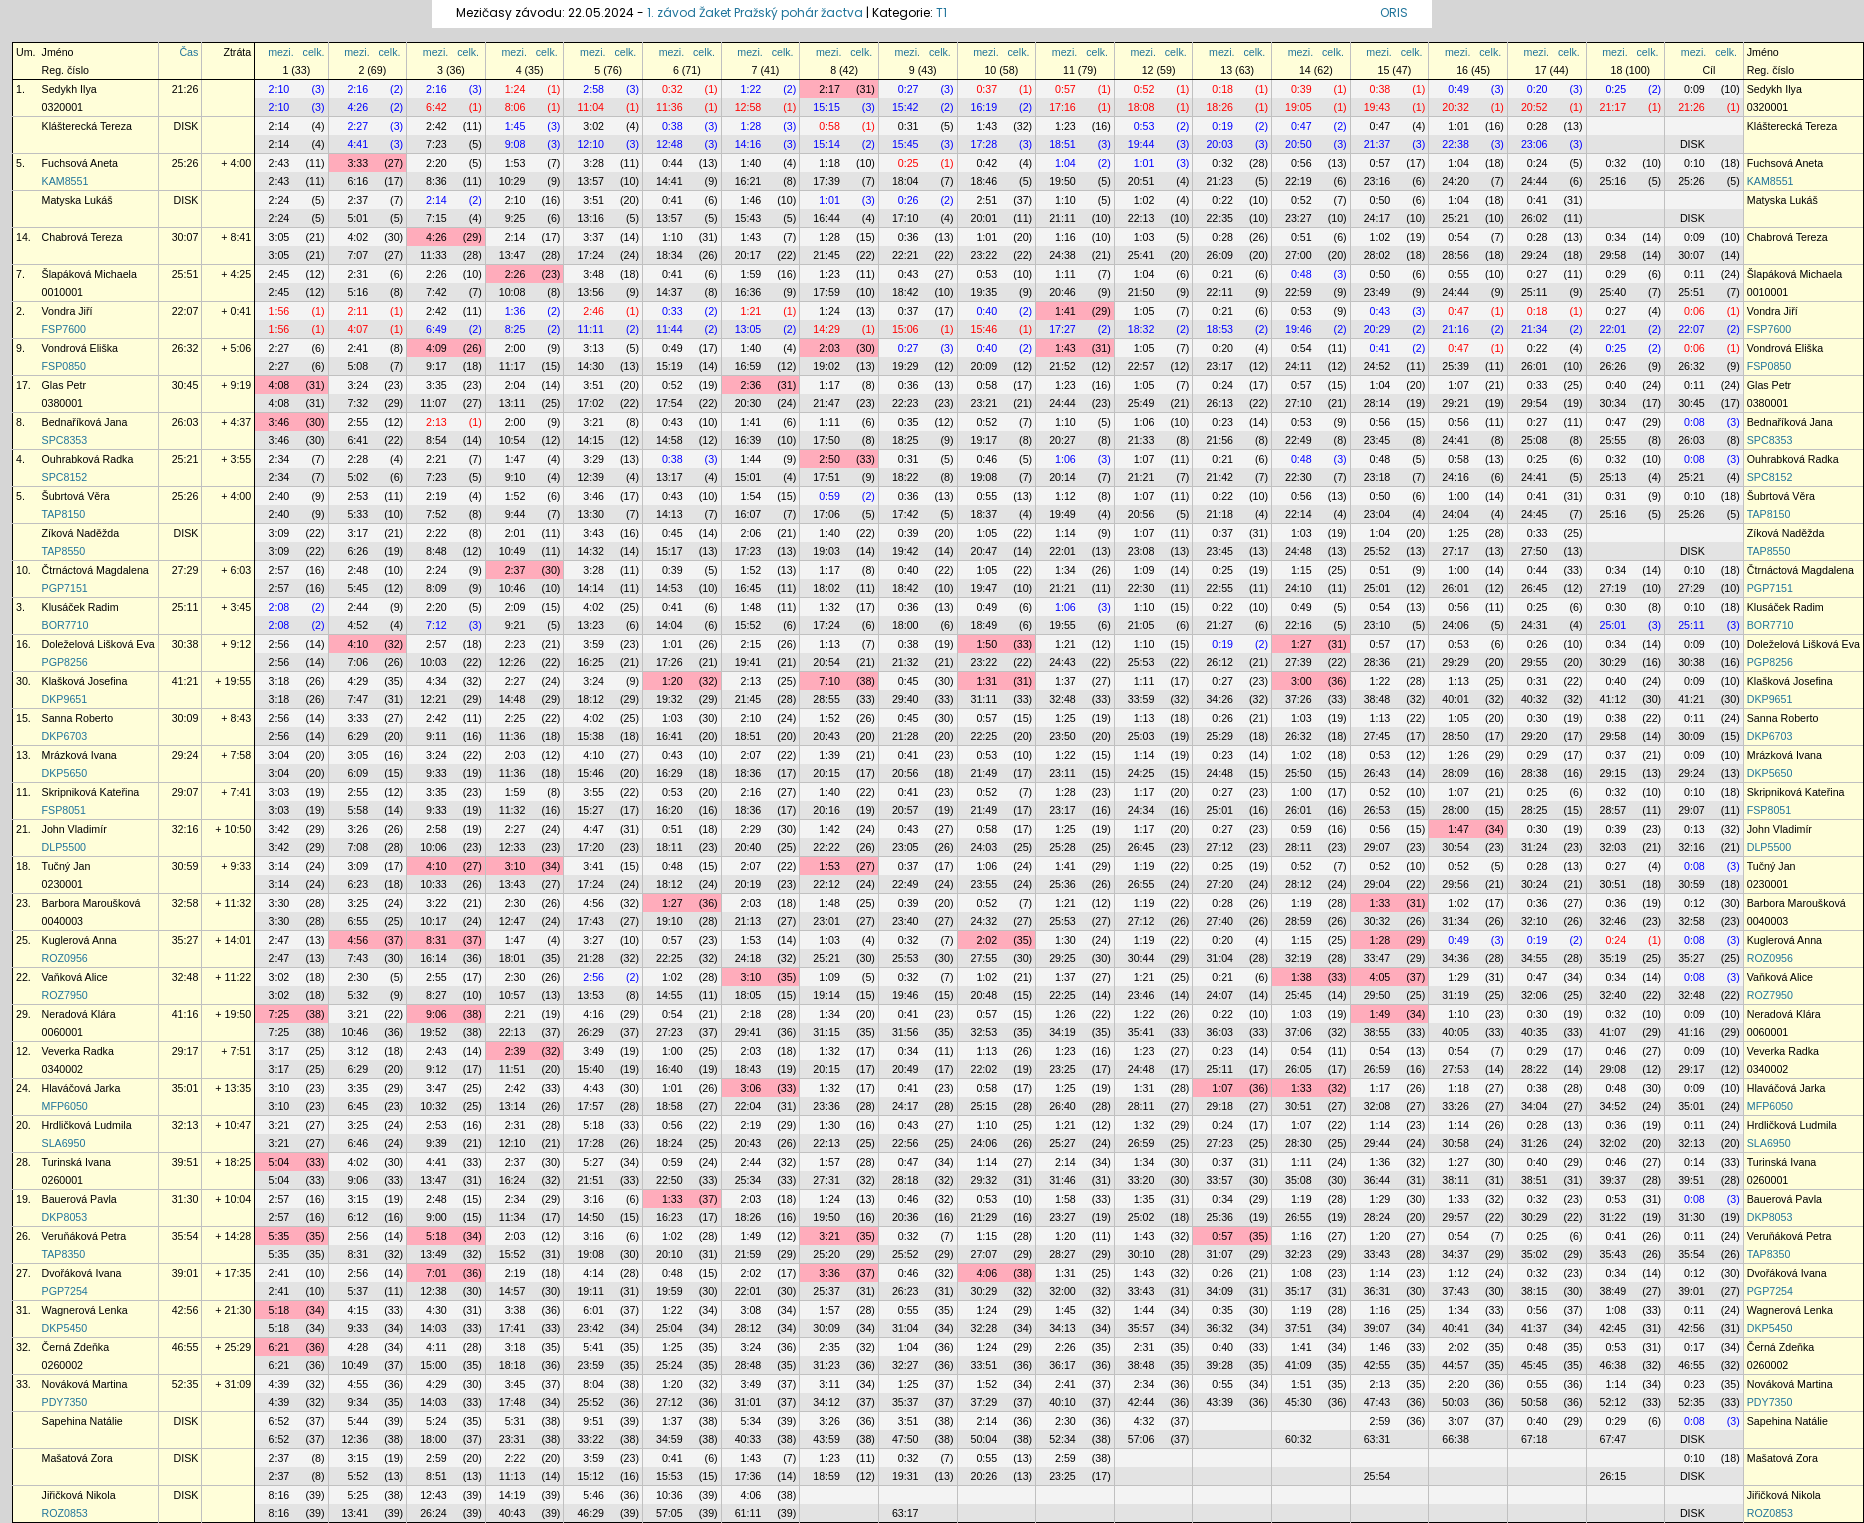  I want to click on 22:22, so click(826, 847).